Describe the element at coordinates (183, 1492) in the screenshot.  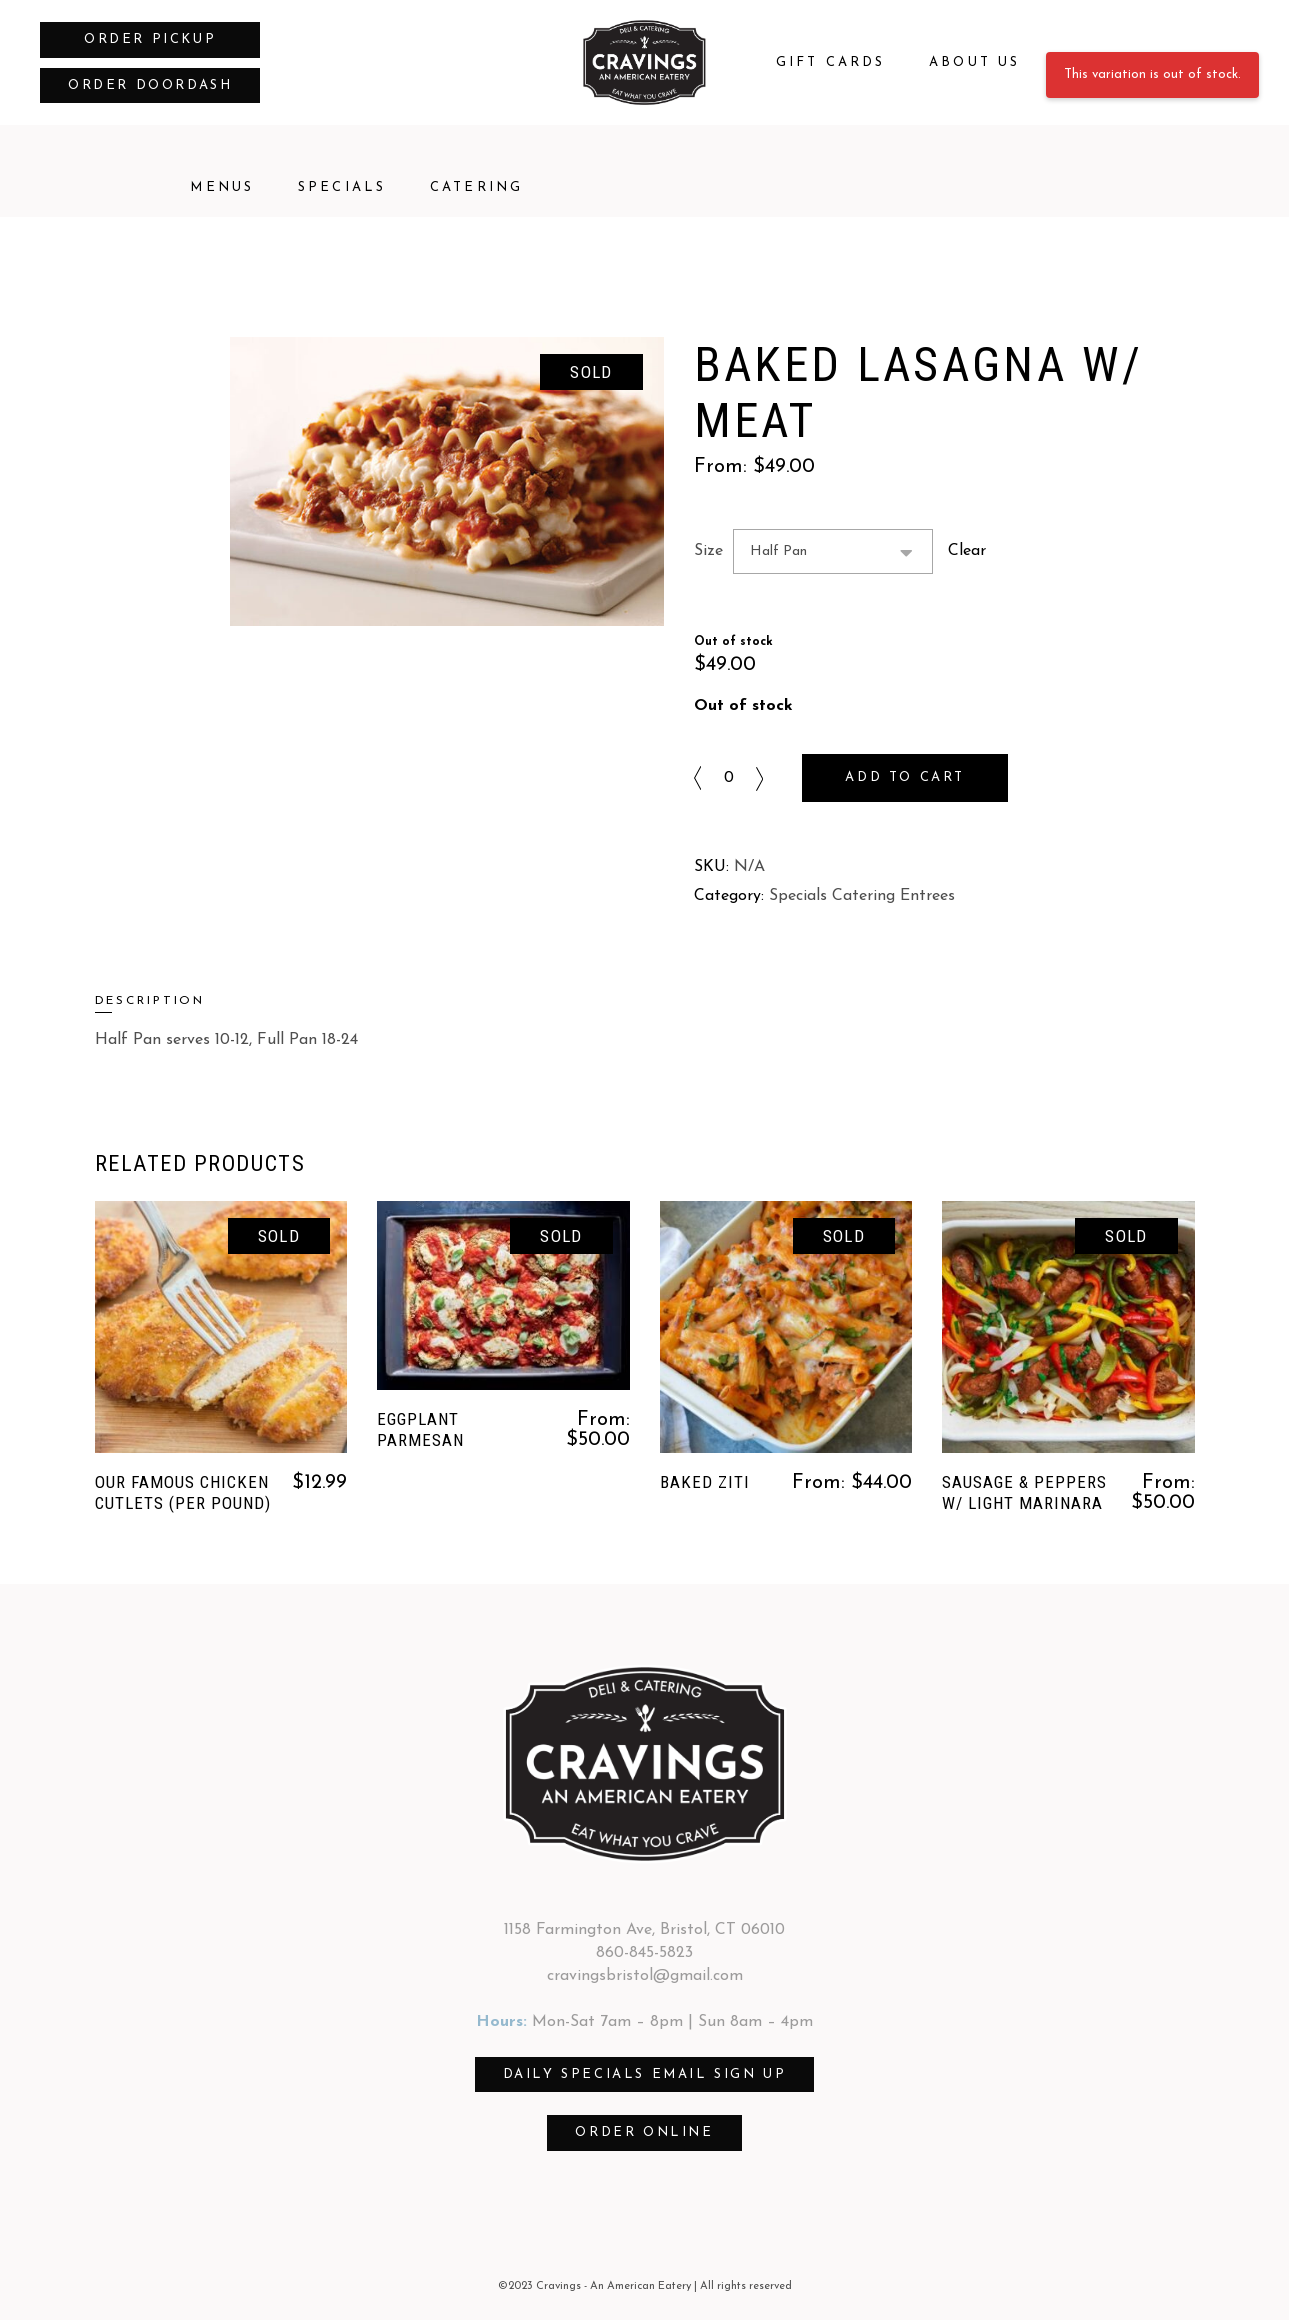
I see `Our Famous Chicken Cutlets (per pound)` at that location.